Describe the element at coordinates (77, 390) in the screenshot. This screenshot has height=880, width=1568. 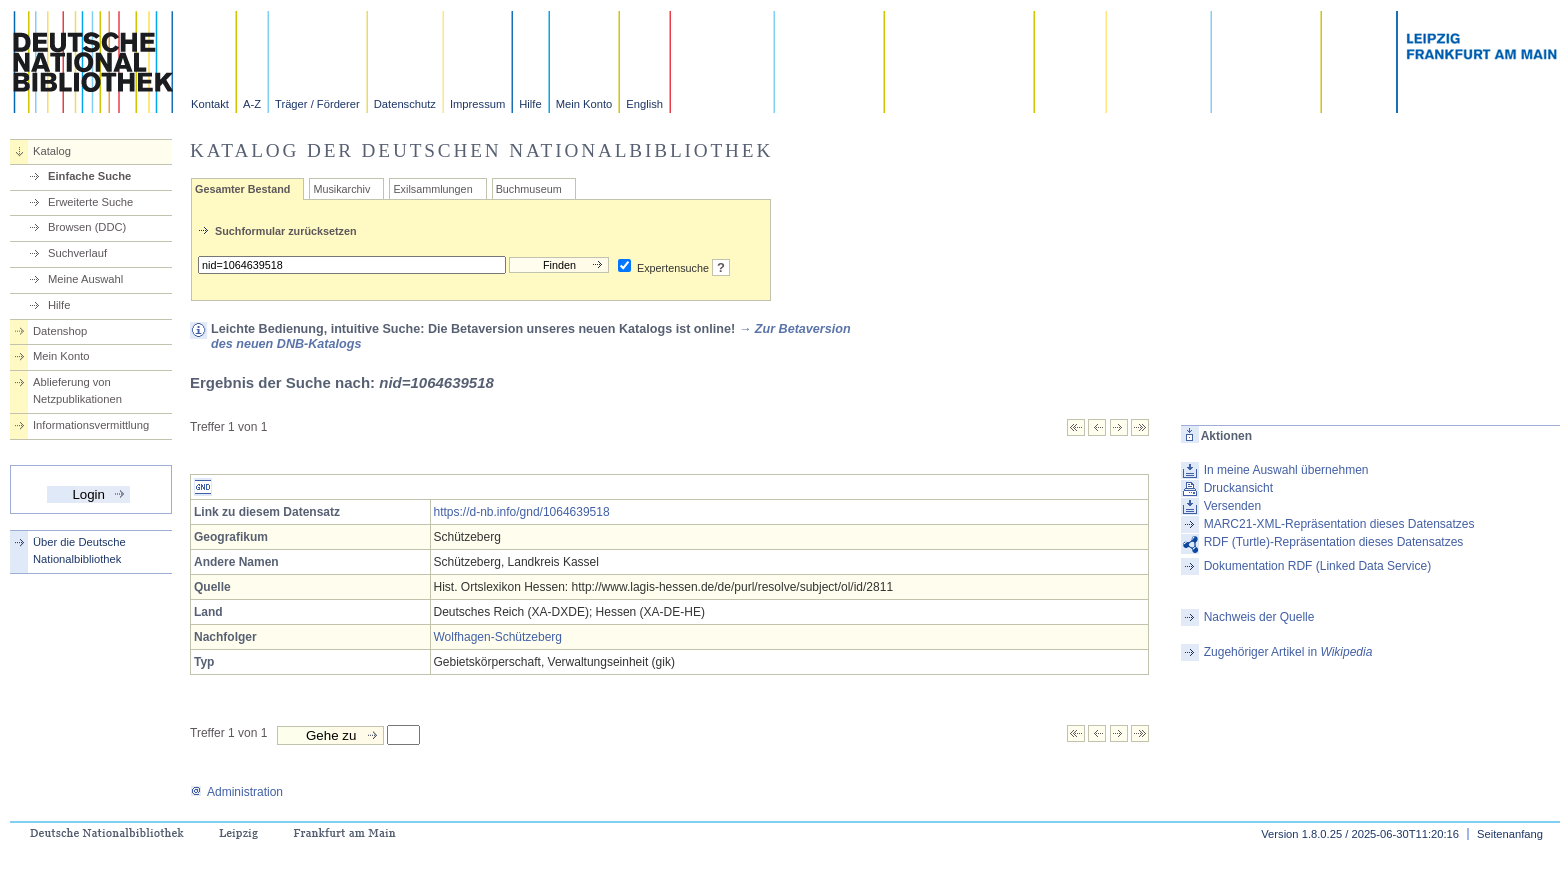
I see `Ablieferung von Netzpublikationen` at that location.